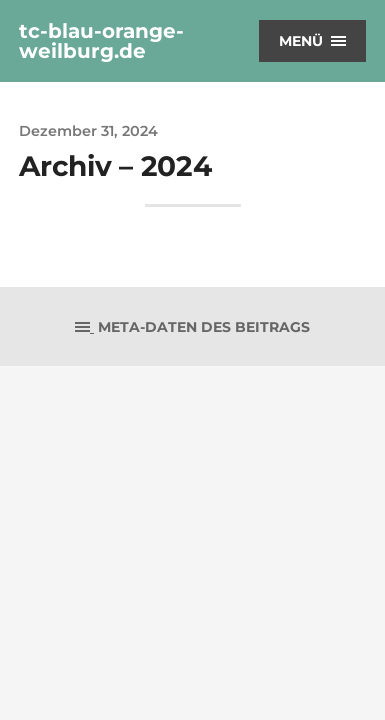 The image size is (385, 720). Describe the element at coordinates (101, 41) in the screenshot. I see `tc-blau-orange-weilburg.de` at that location.